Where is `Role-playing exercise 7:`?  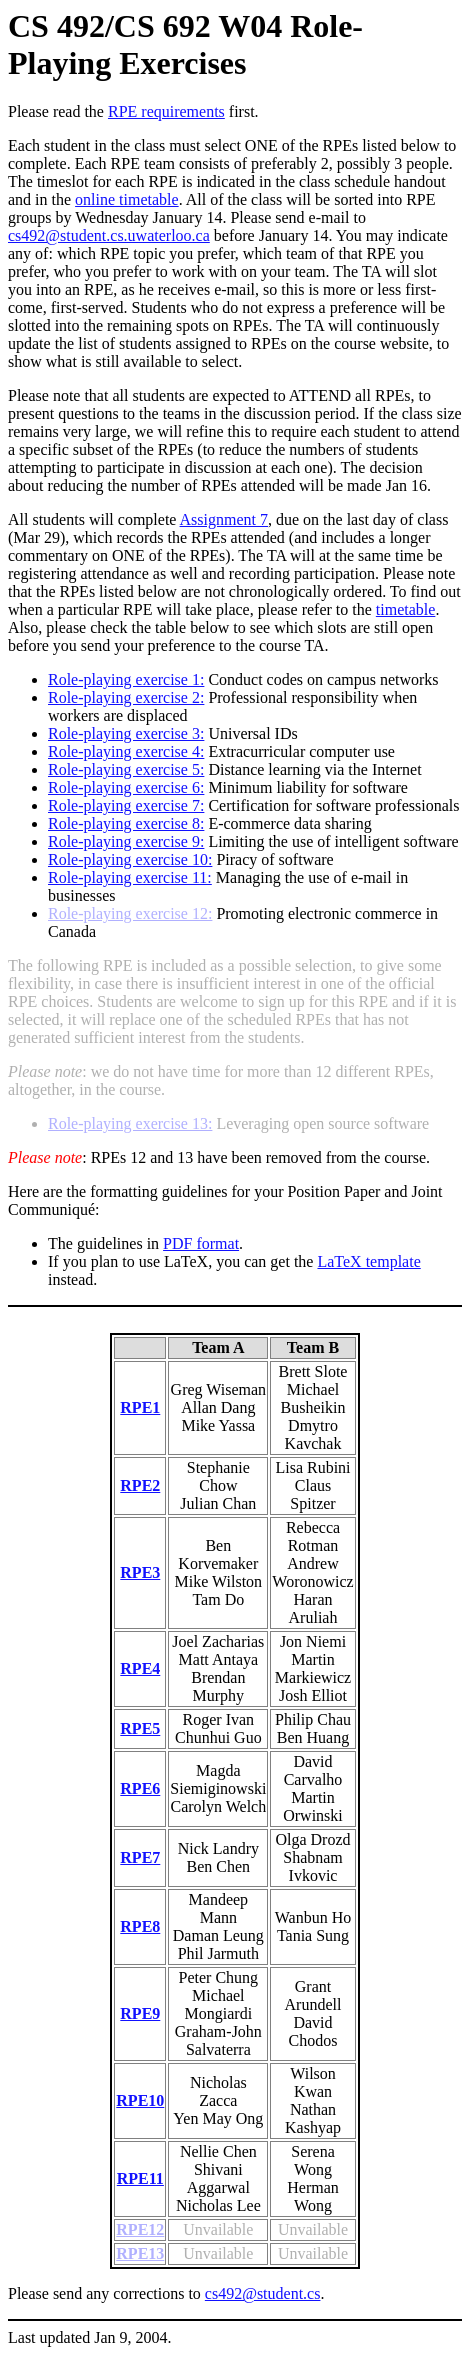 Role-playing exercise 7: is located at coordinates (126, 805).